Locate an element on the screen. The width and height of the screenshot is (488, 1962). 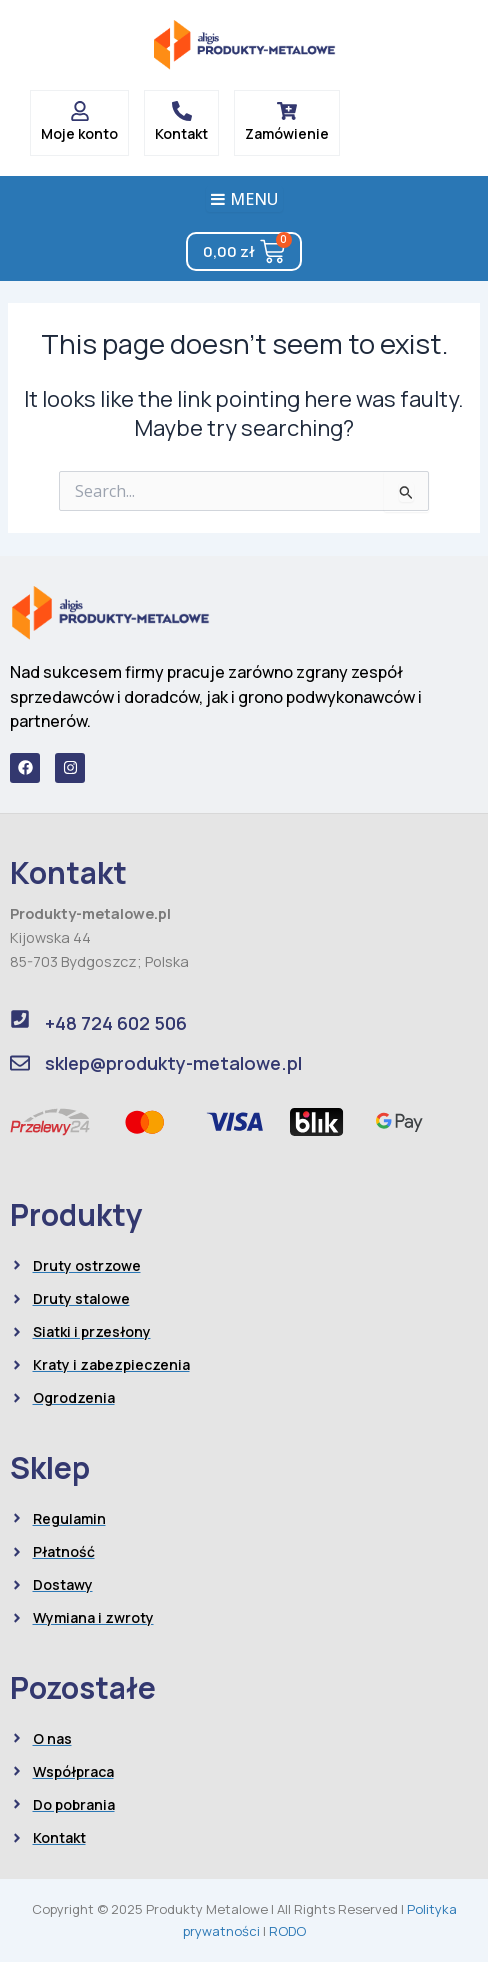
[Kontakt] is located at coordinates (182, 111).